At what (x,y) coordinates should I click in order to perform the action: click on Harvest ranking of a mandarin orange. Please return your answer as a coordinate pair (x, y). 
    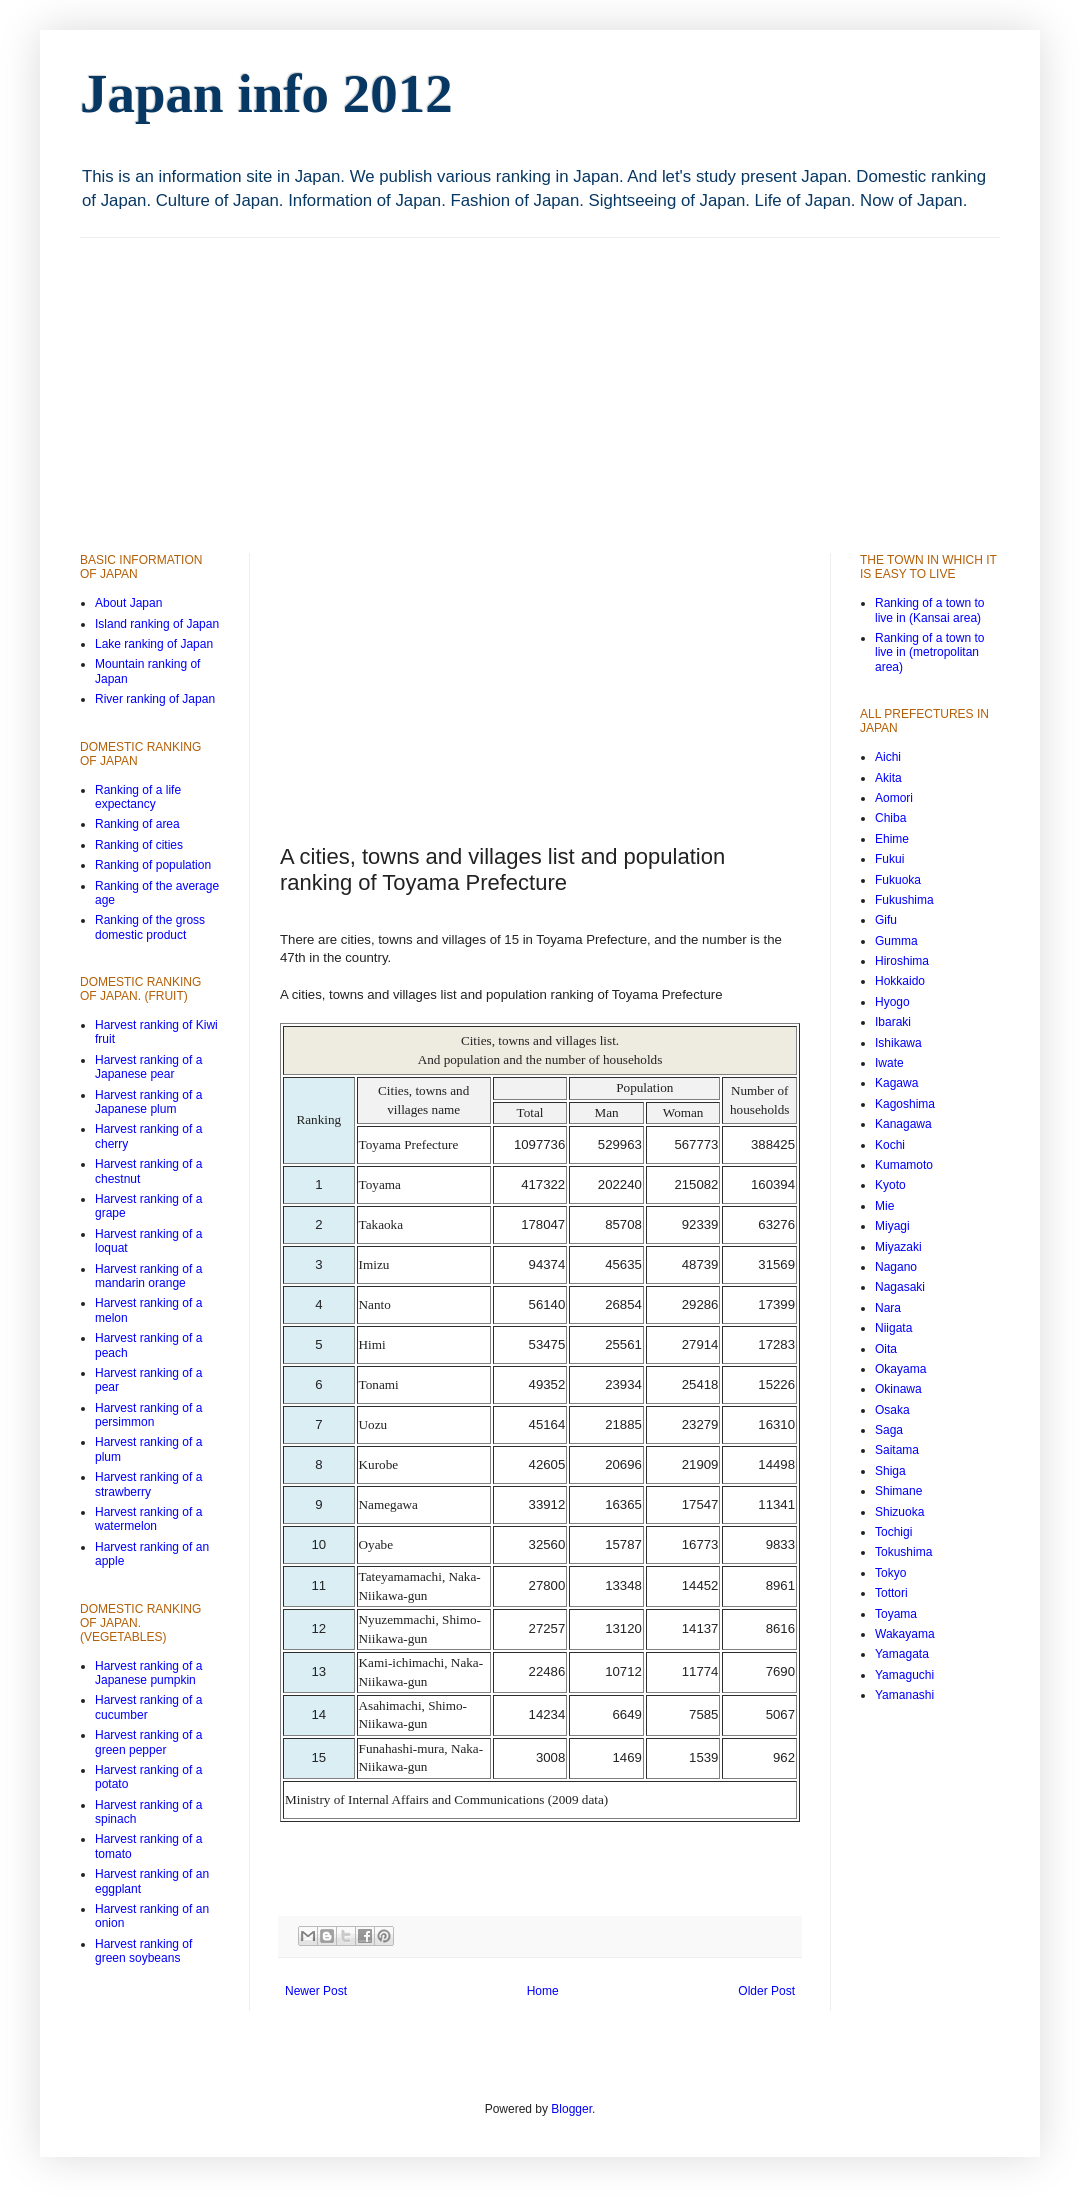
    Looking at the image, I should click on (148, 1276).